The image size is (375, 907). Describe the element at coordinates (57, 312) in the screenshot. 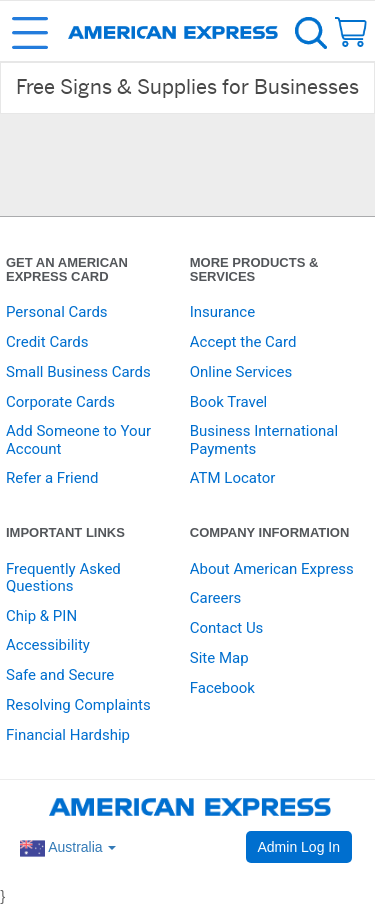

I see `Personal Cards` at that location.